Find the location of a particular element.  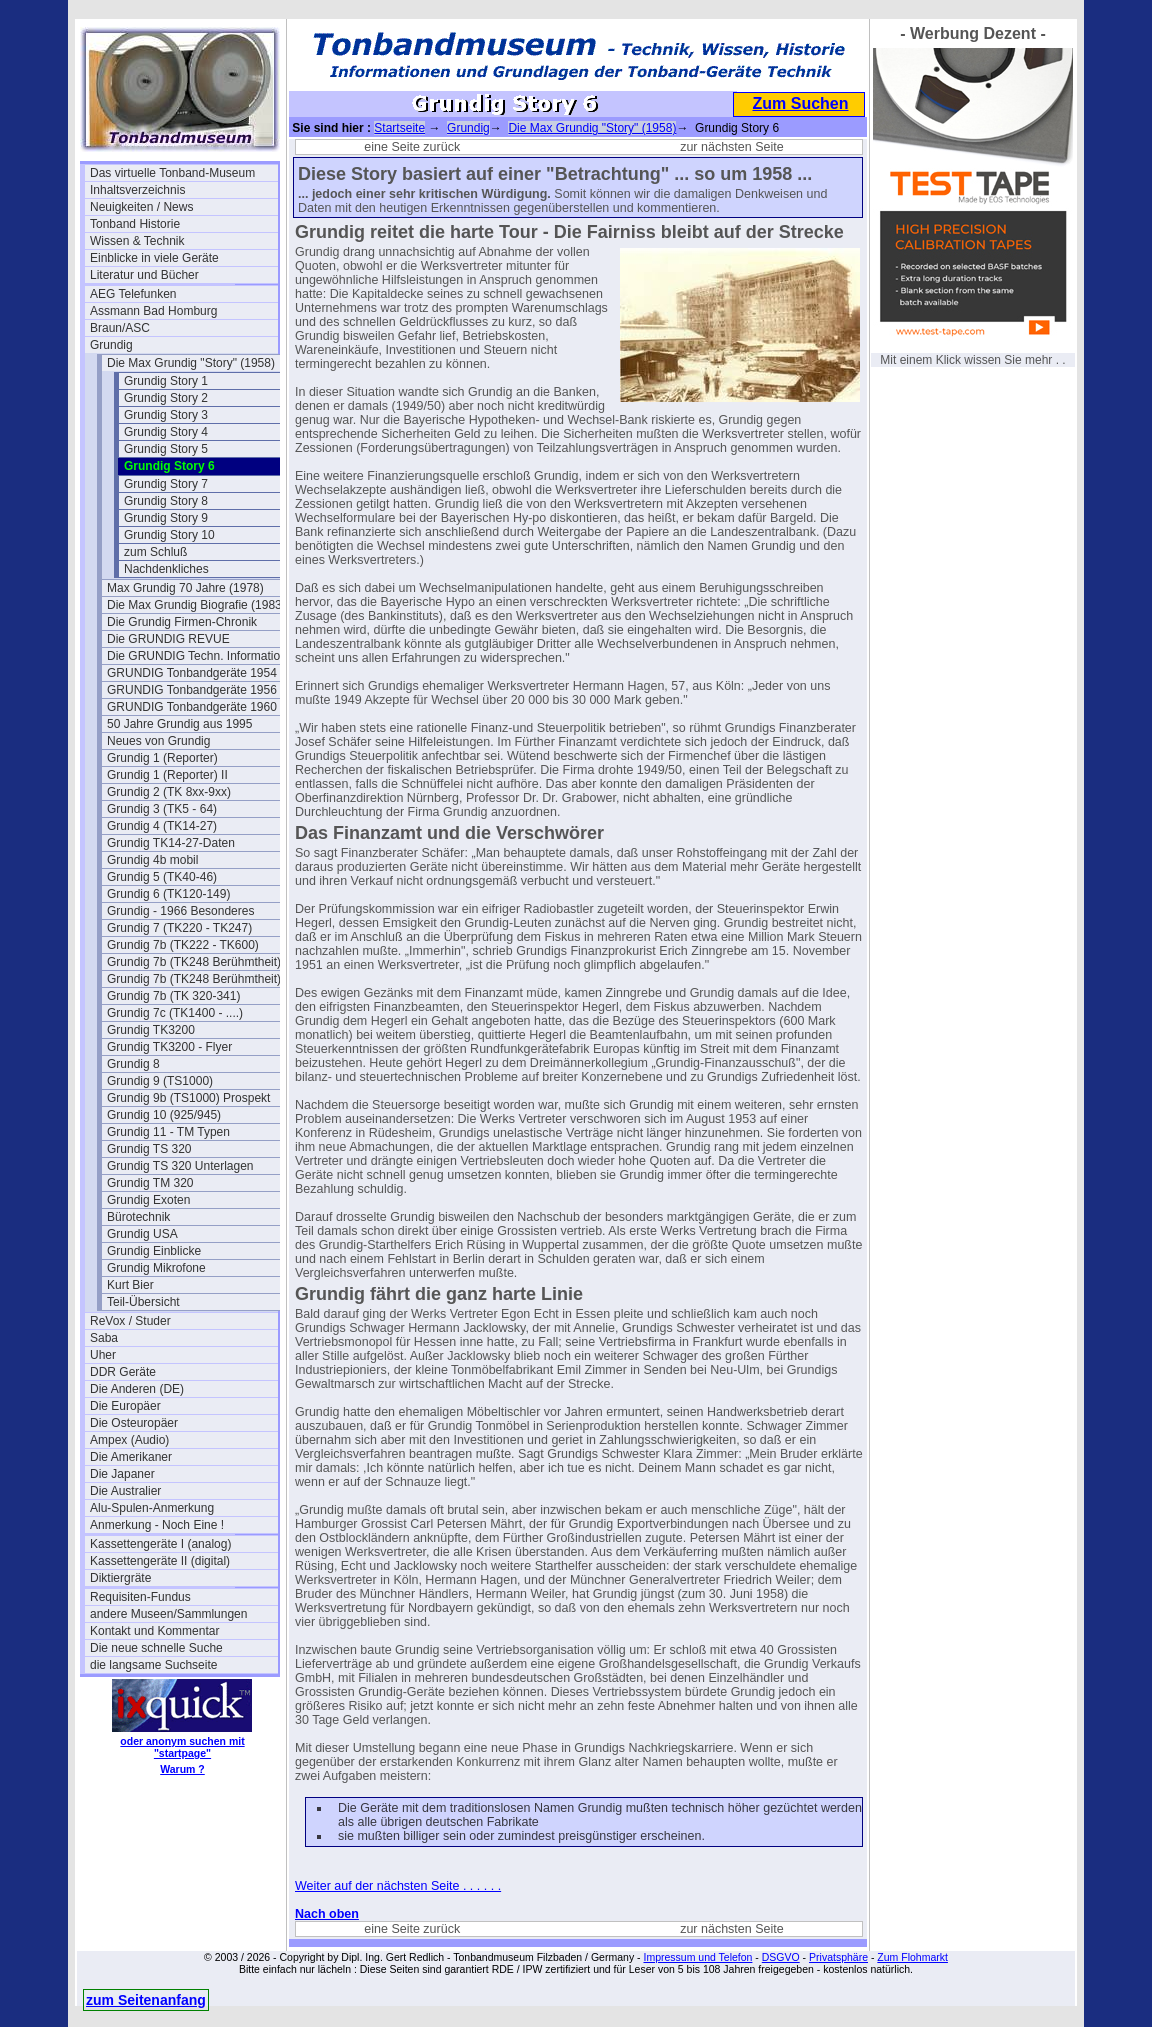

Grundig 3 (TK5 - 64) is located at coordinates (162, 809).